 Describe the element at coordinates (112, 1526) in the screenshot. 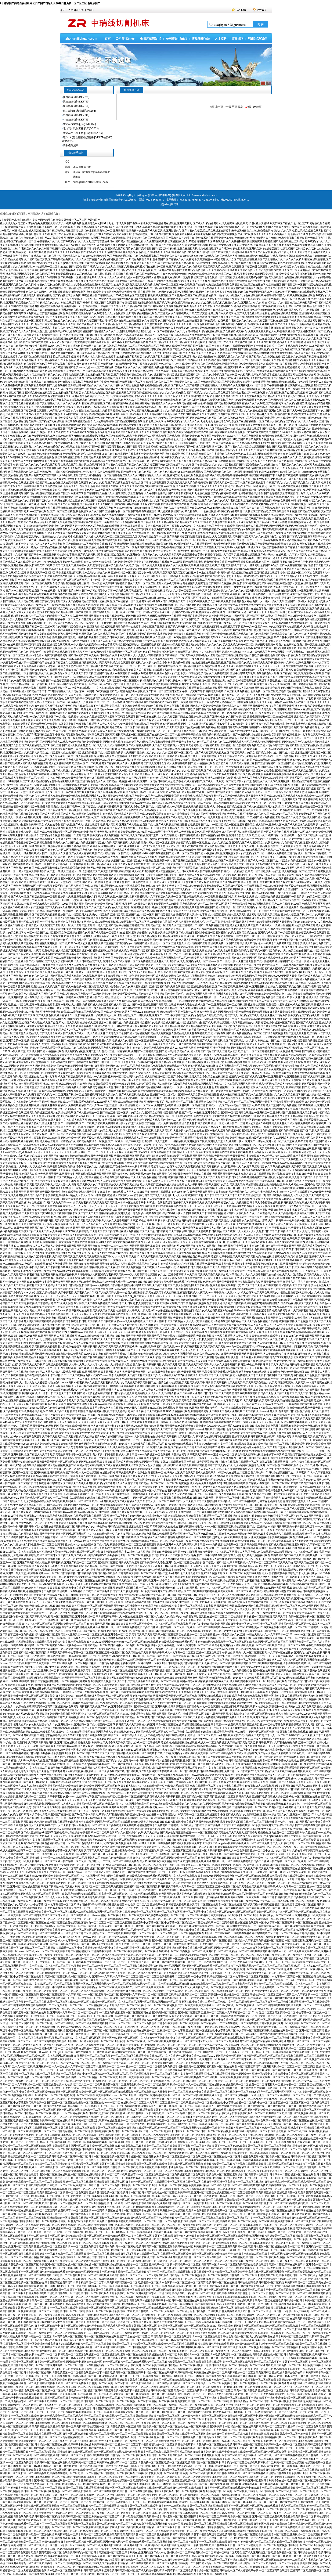

I see `日日操干,久久久久88色偷偷,日韩精品免费视频,视频在线观看一区` at that location.